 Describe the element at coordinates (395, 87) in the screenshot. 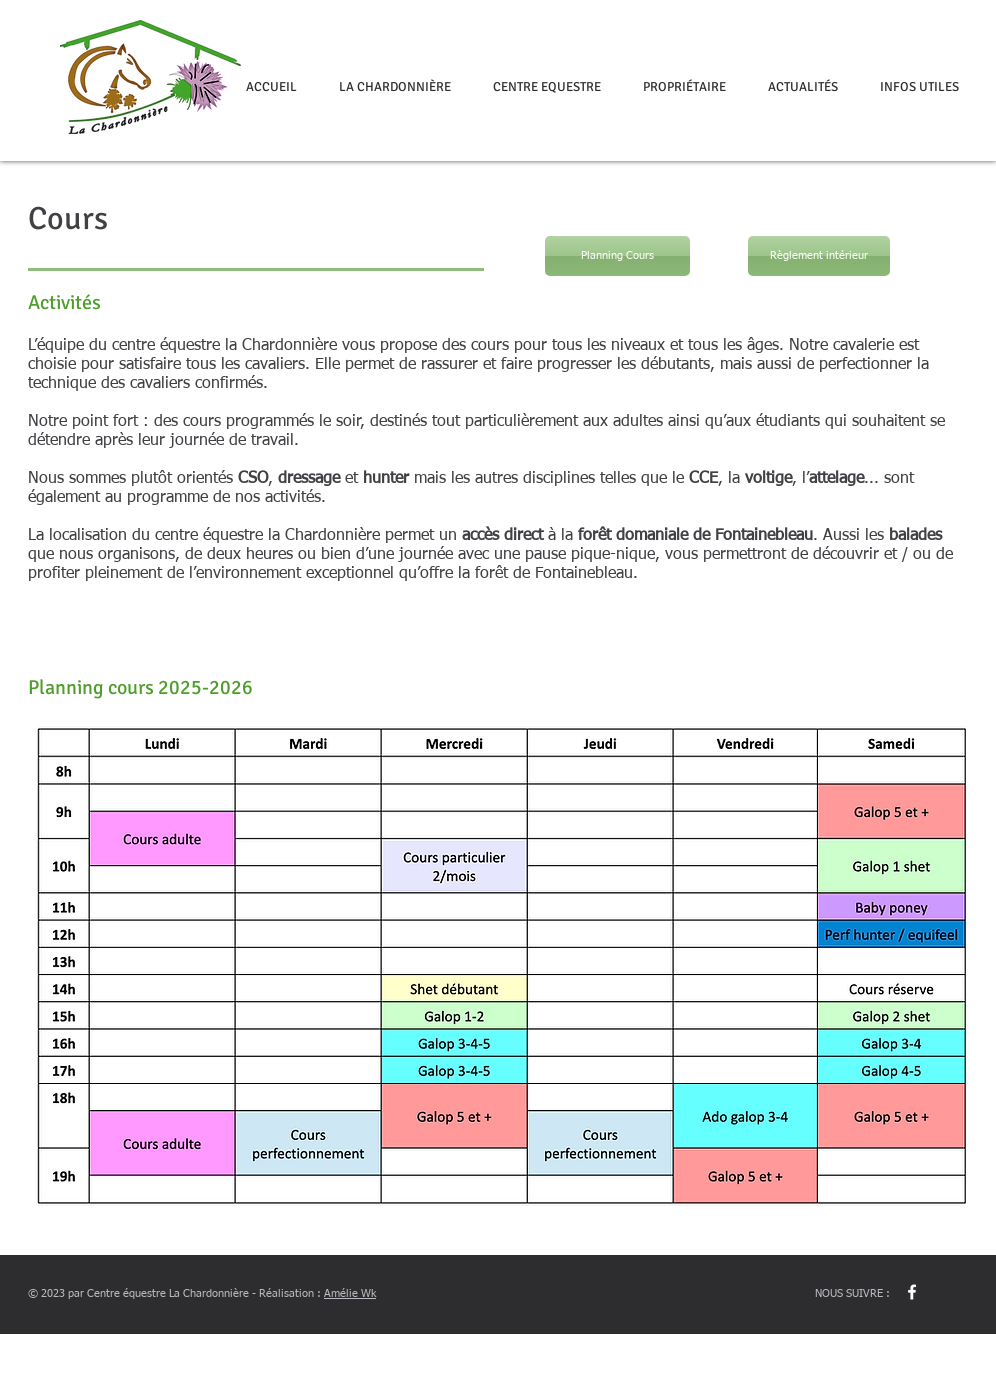

I see `[button]` at that location.